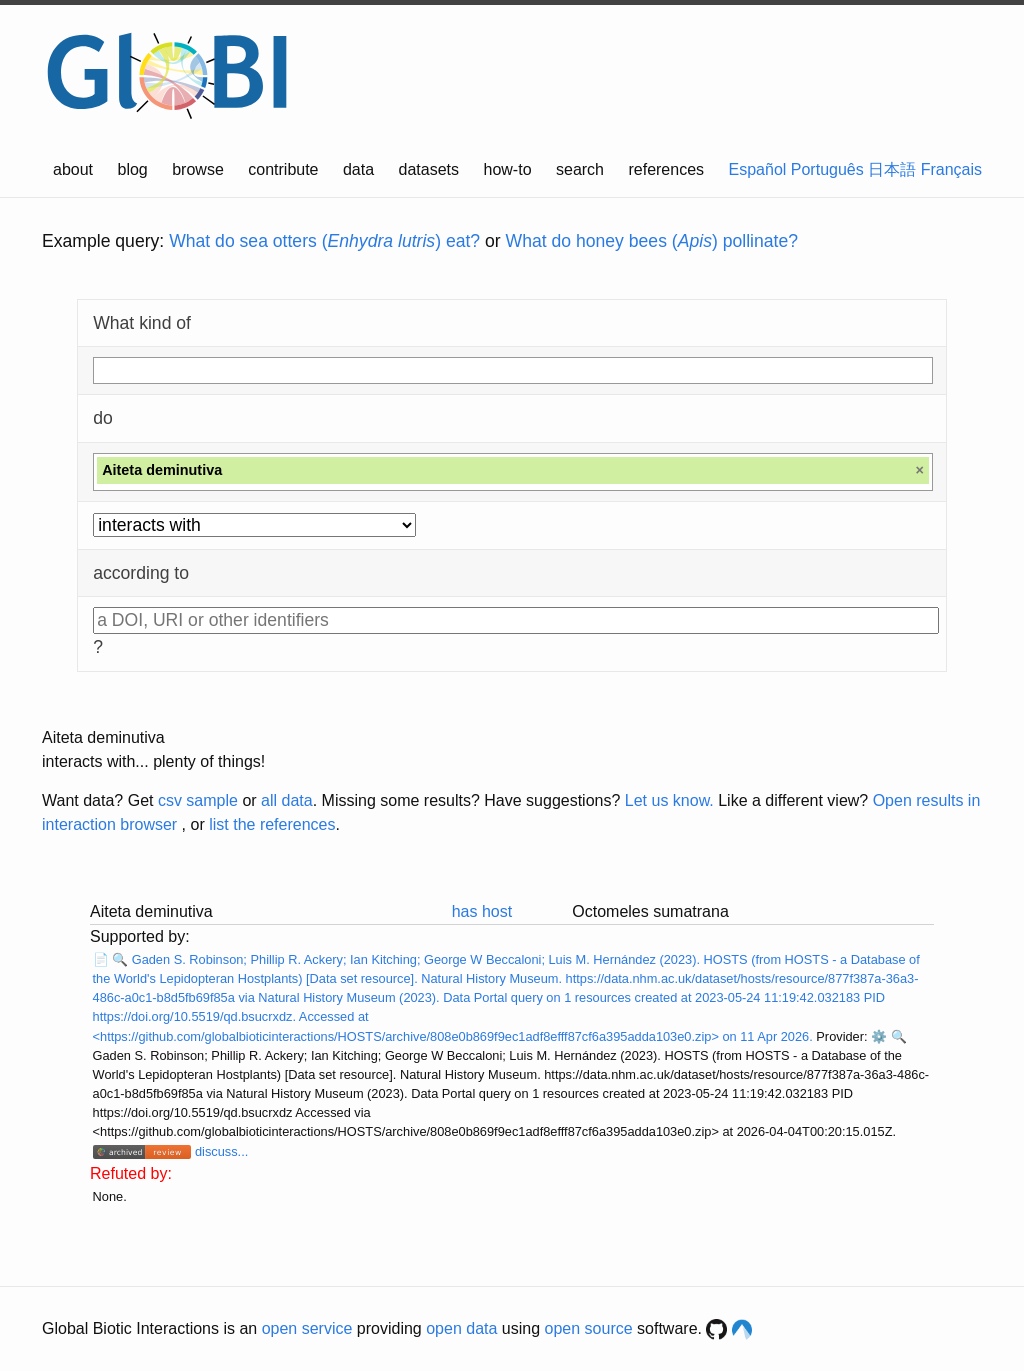  I want to click on Français, so click(951, 169).